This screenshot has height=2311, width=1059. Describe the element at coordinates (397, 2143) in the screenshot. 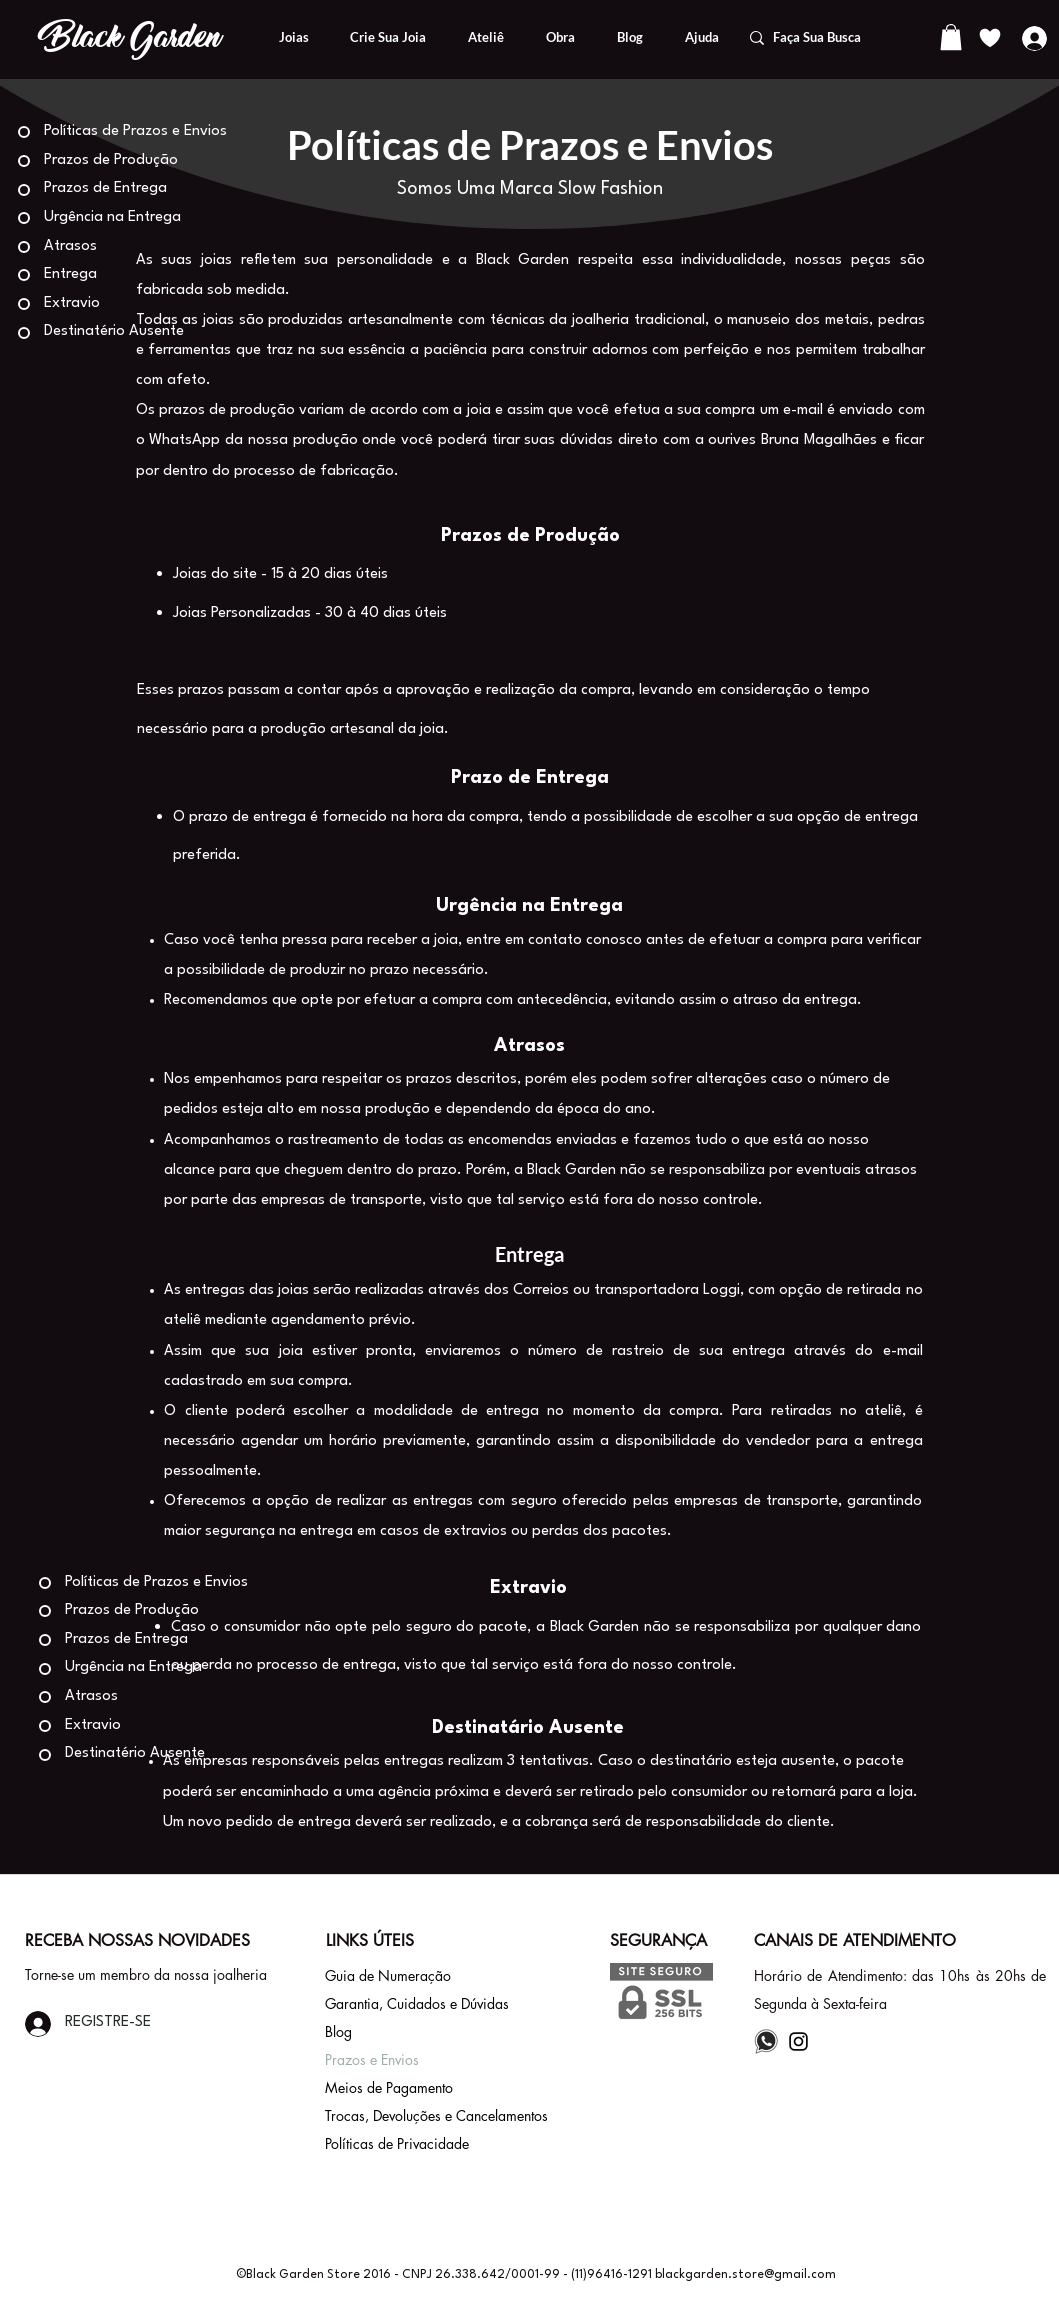

I see `Políticas de Privacidade` at that location.